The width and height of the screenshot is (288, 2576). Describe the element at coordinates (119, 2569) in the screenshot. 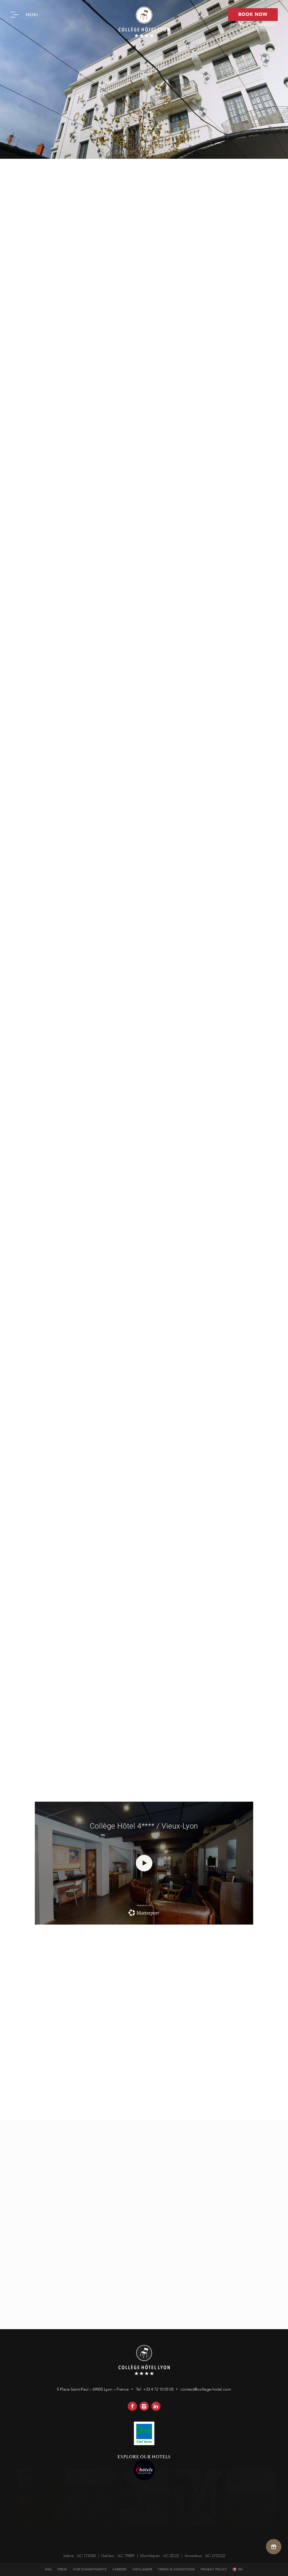

I see `CAREERS` at that location.